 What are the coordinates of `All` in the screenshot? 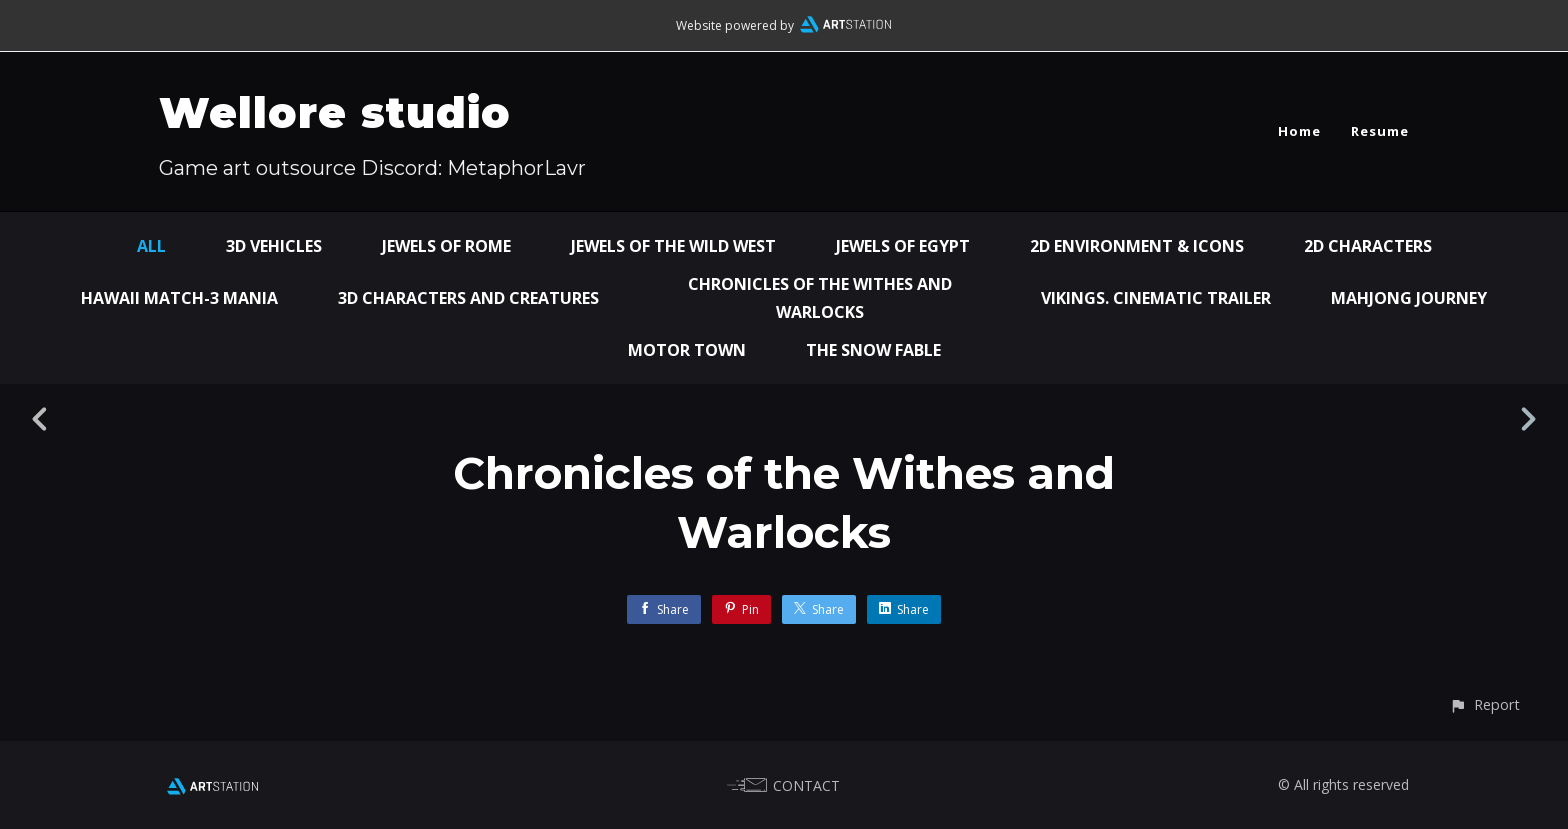 It's located at (151, 246).